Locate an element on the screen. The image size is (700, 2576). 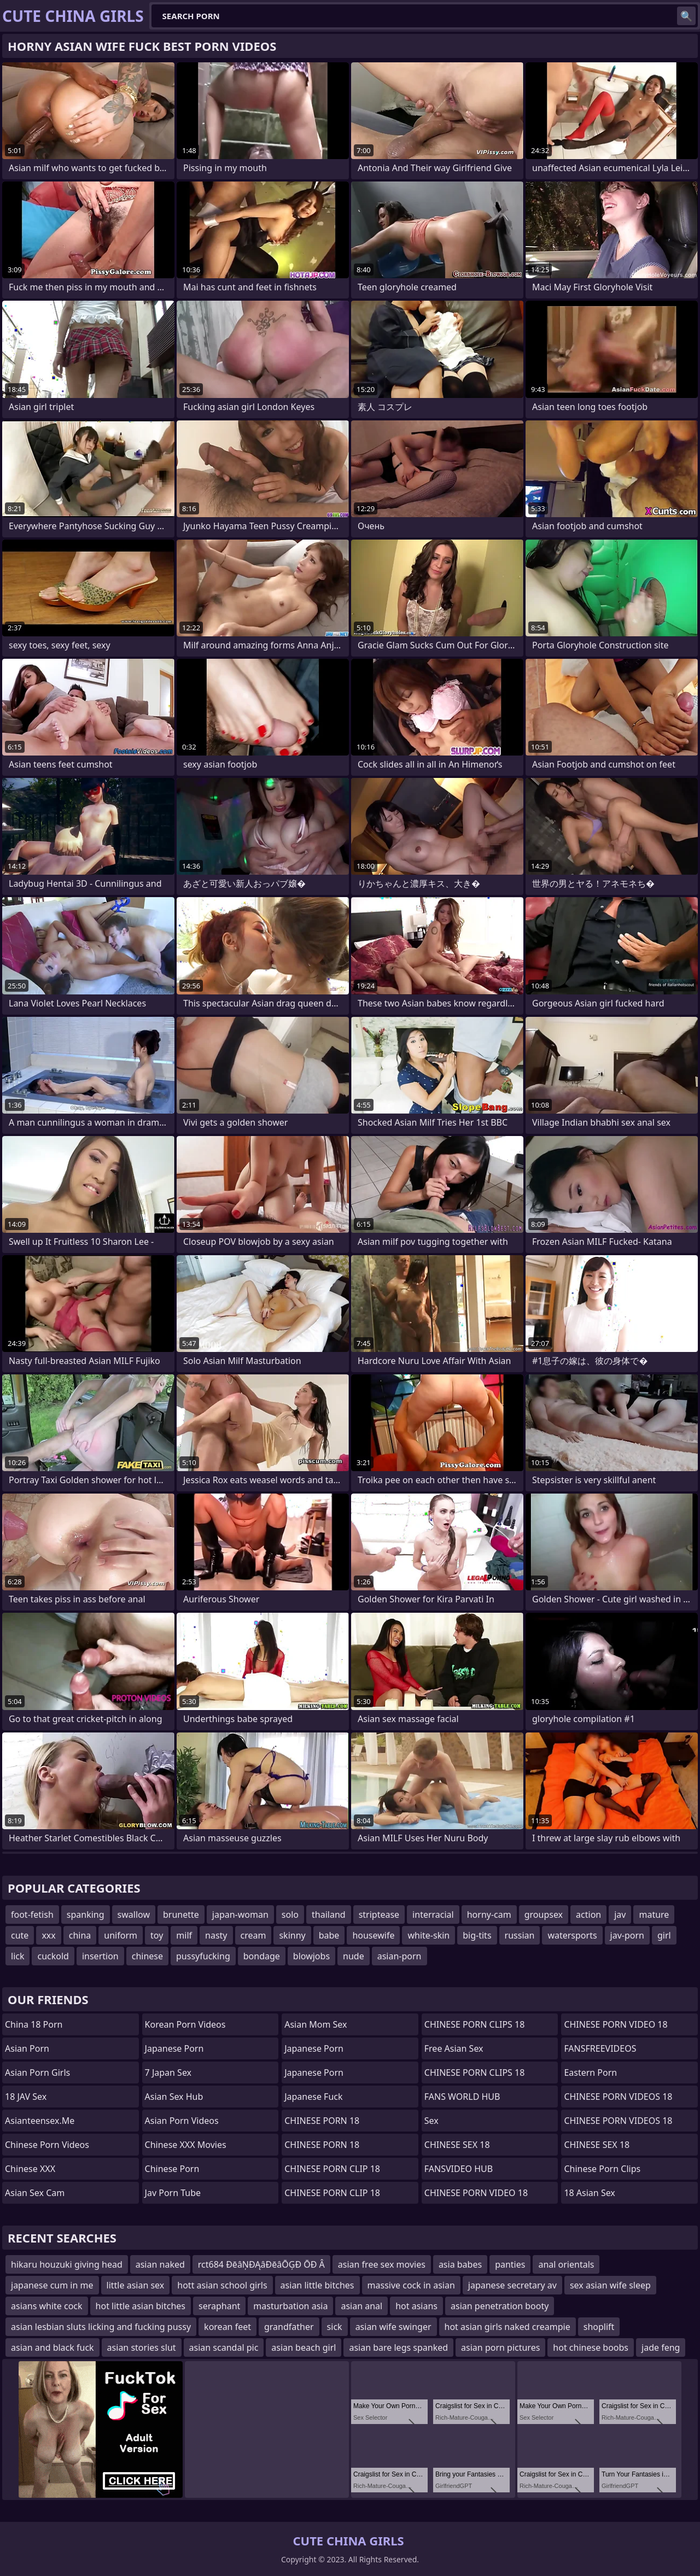
housewife is located at coordinates (373, 1935).